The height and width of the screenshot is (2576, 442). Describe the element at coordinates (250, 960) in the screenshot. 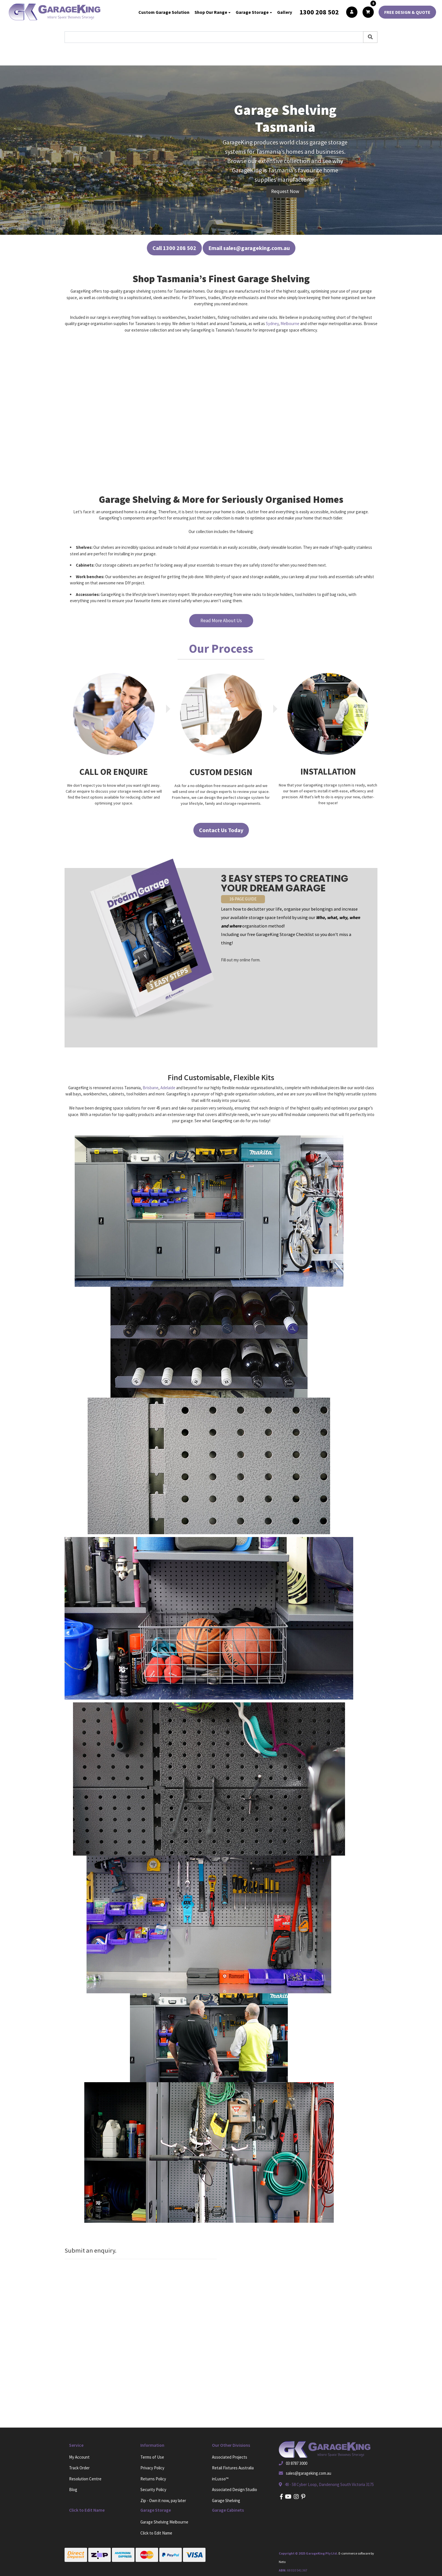

I see `online form` at that location.